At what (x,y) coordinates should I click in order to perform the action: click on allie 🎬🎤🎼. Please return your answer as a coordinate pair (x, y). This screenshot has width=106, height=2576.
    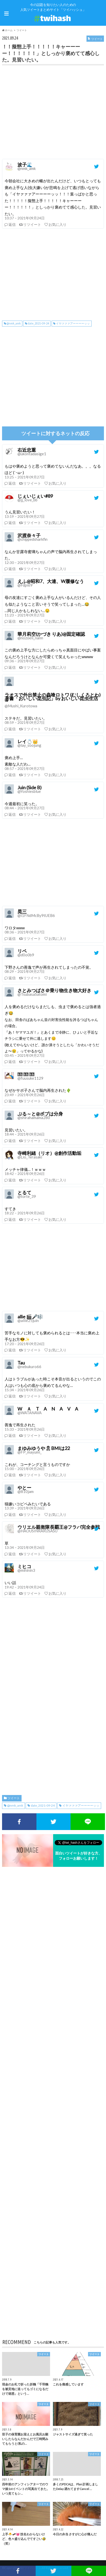
    Looking at the image, I should click on (30, 1318).